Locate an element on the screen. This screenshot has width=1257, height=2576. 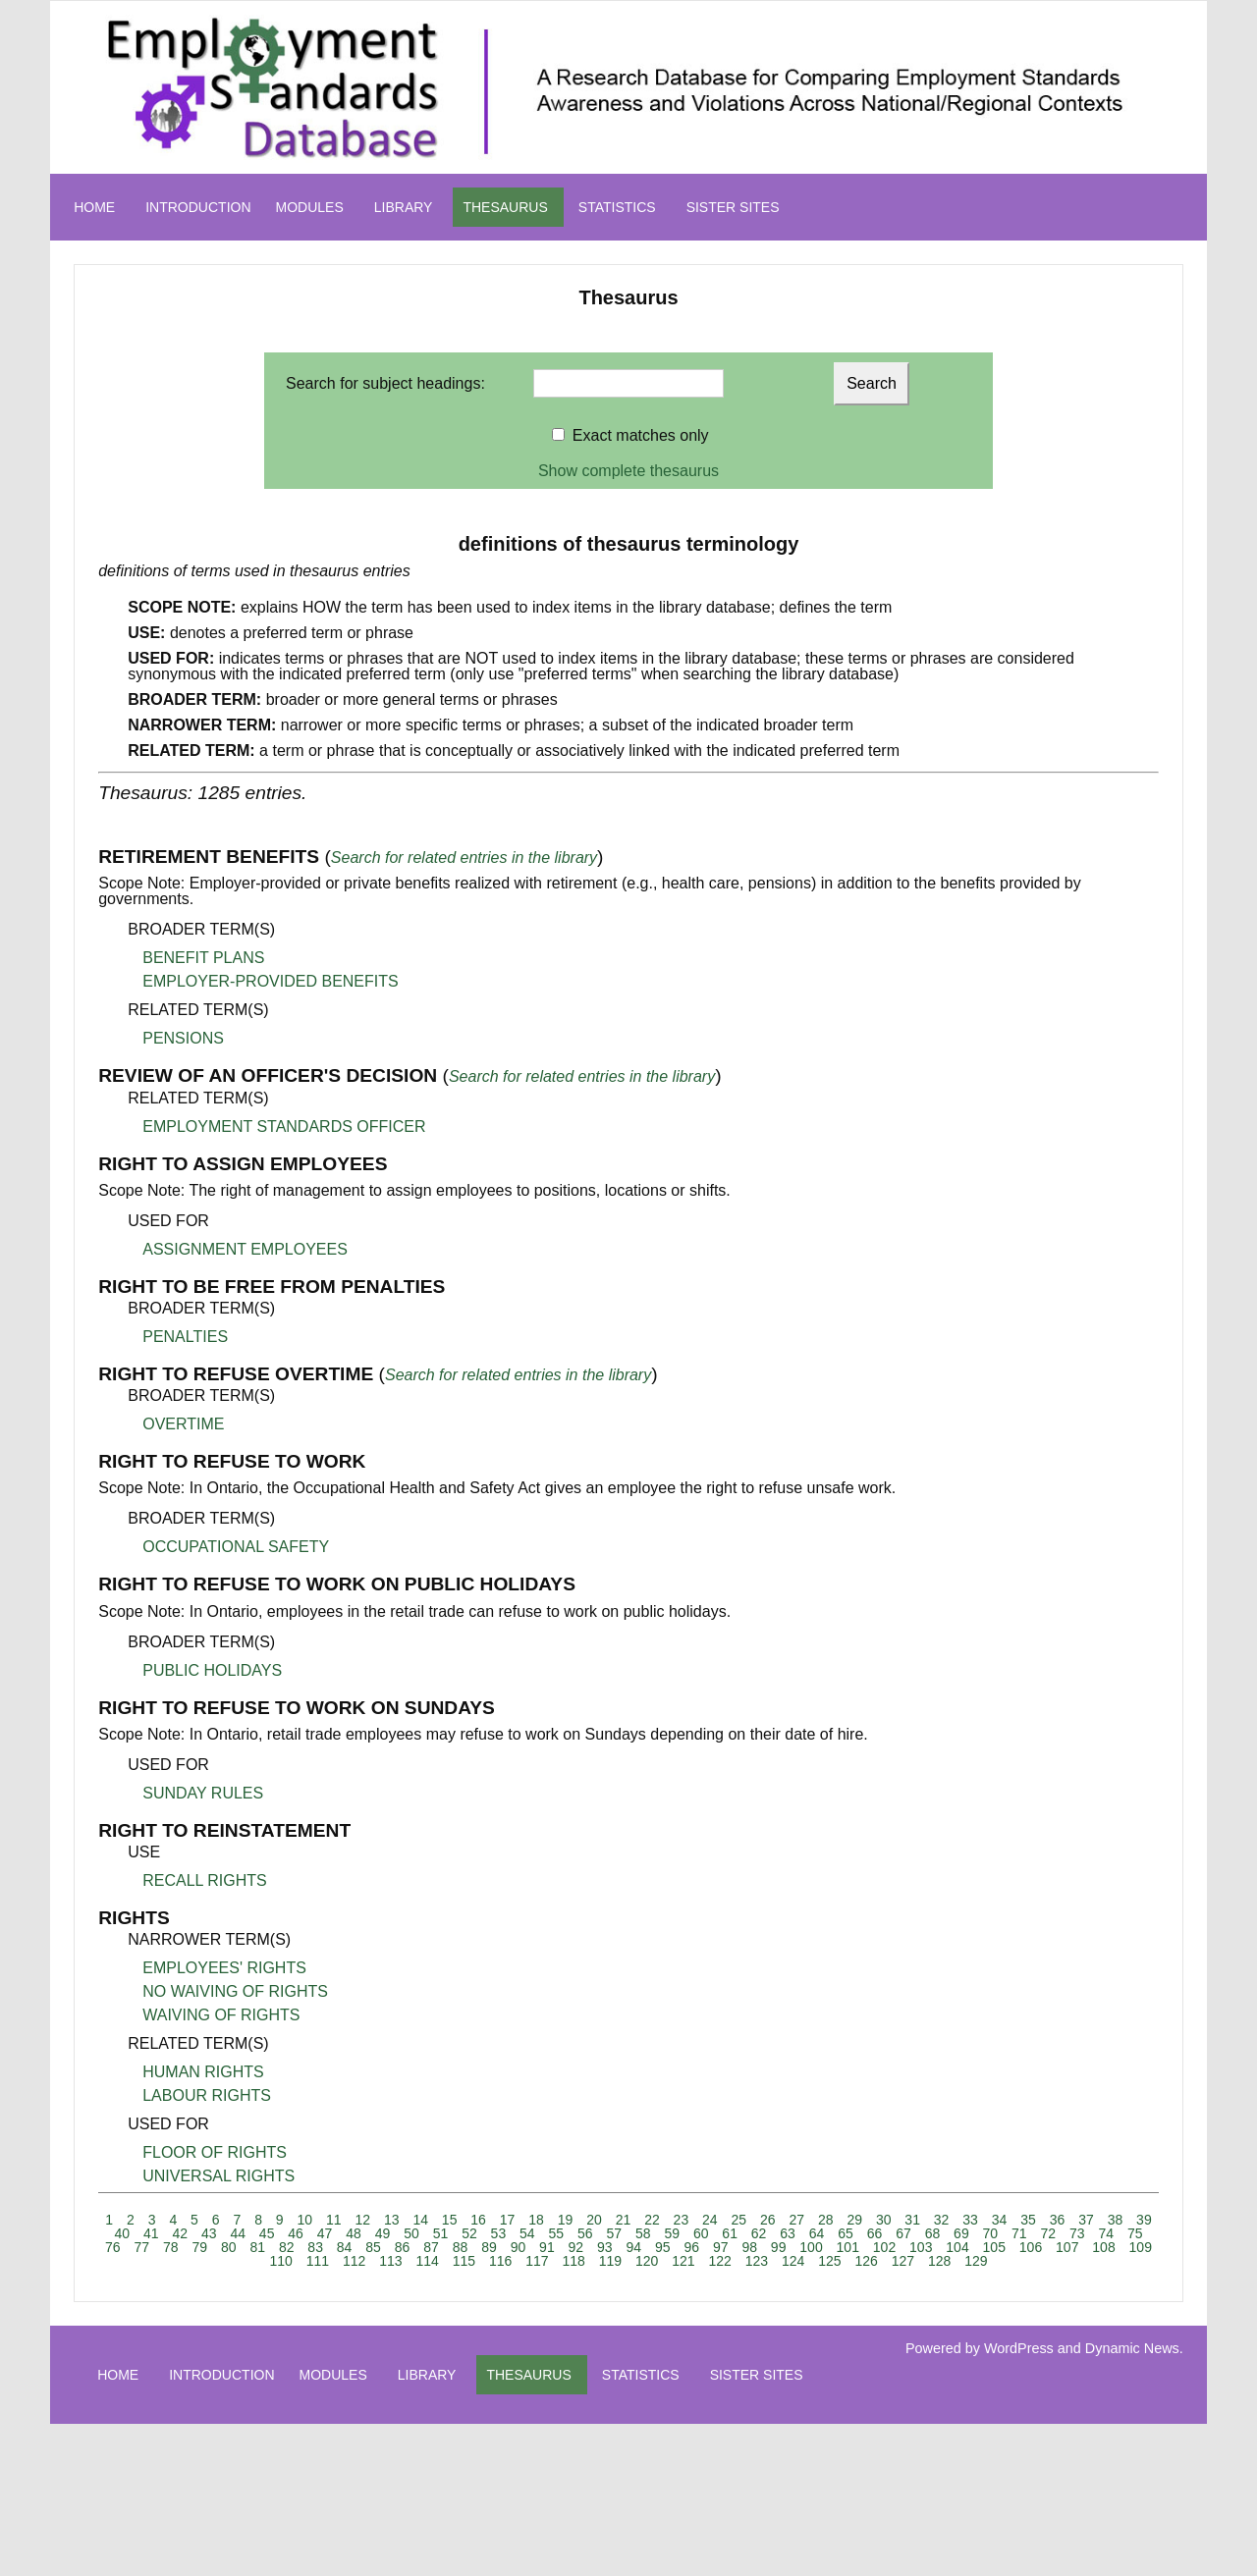
BENEFIT PLANS is located at coordinates (203, 957).